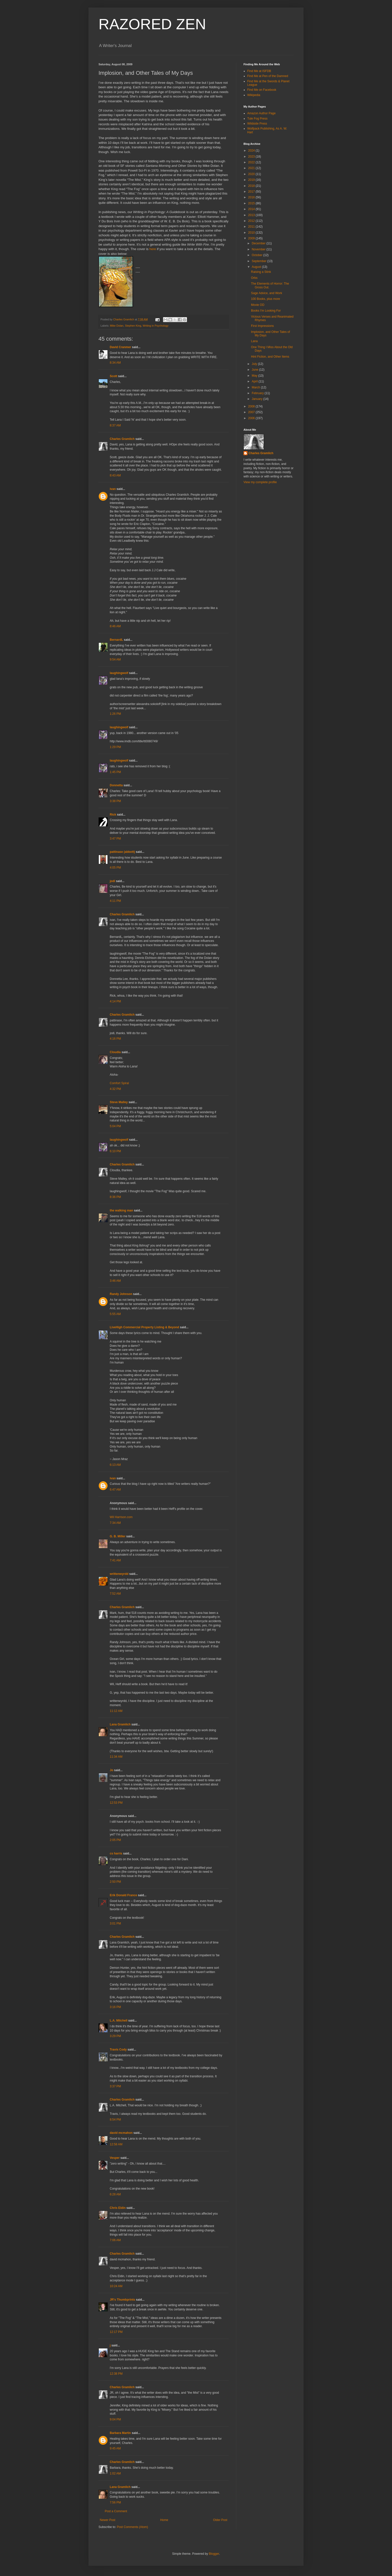 Image resolution: width=392 pixels, height=2576 pixels. I want to click on Comfort Spiral, so click(119, 1083).